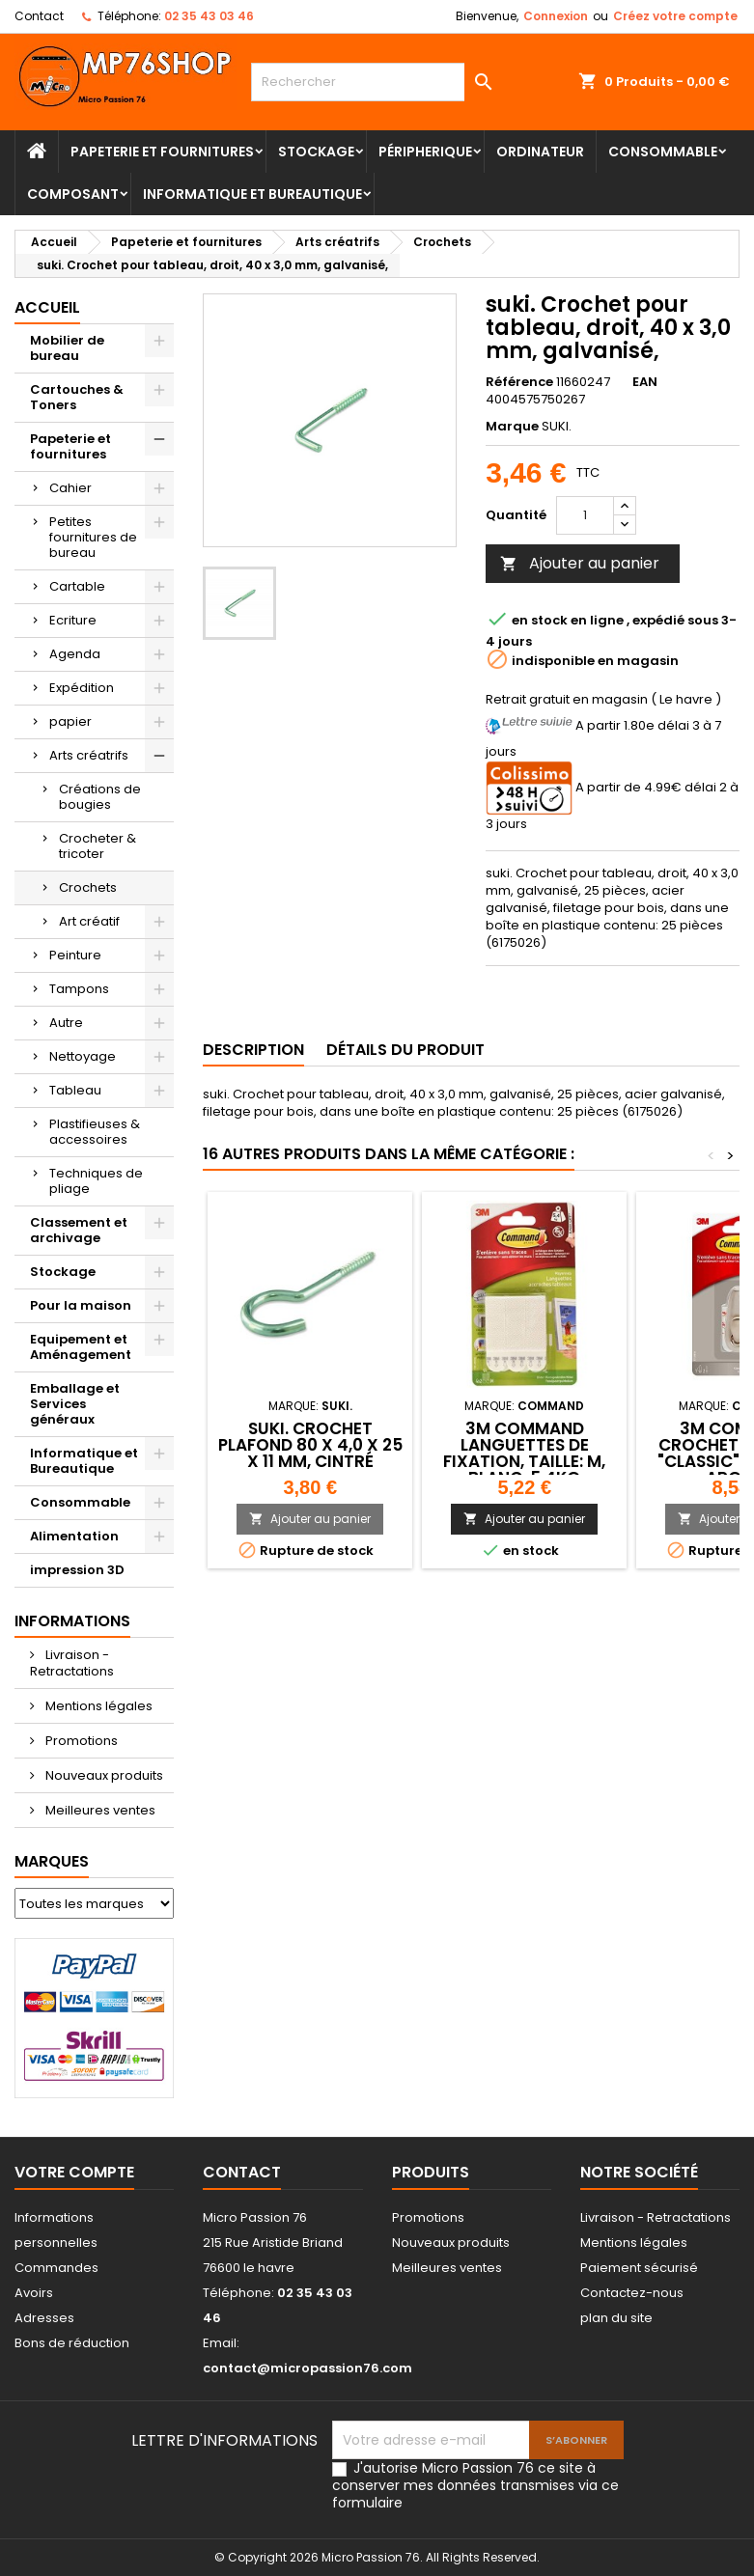 The height and width of the screenshot is (2576, 754). What do you see at coordinates (80, 1305) in the screenshot?
I see `Pour la maison` at bounding box center [80, 1305].